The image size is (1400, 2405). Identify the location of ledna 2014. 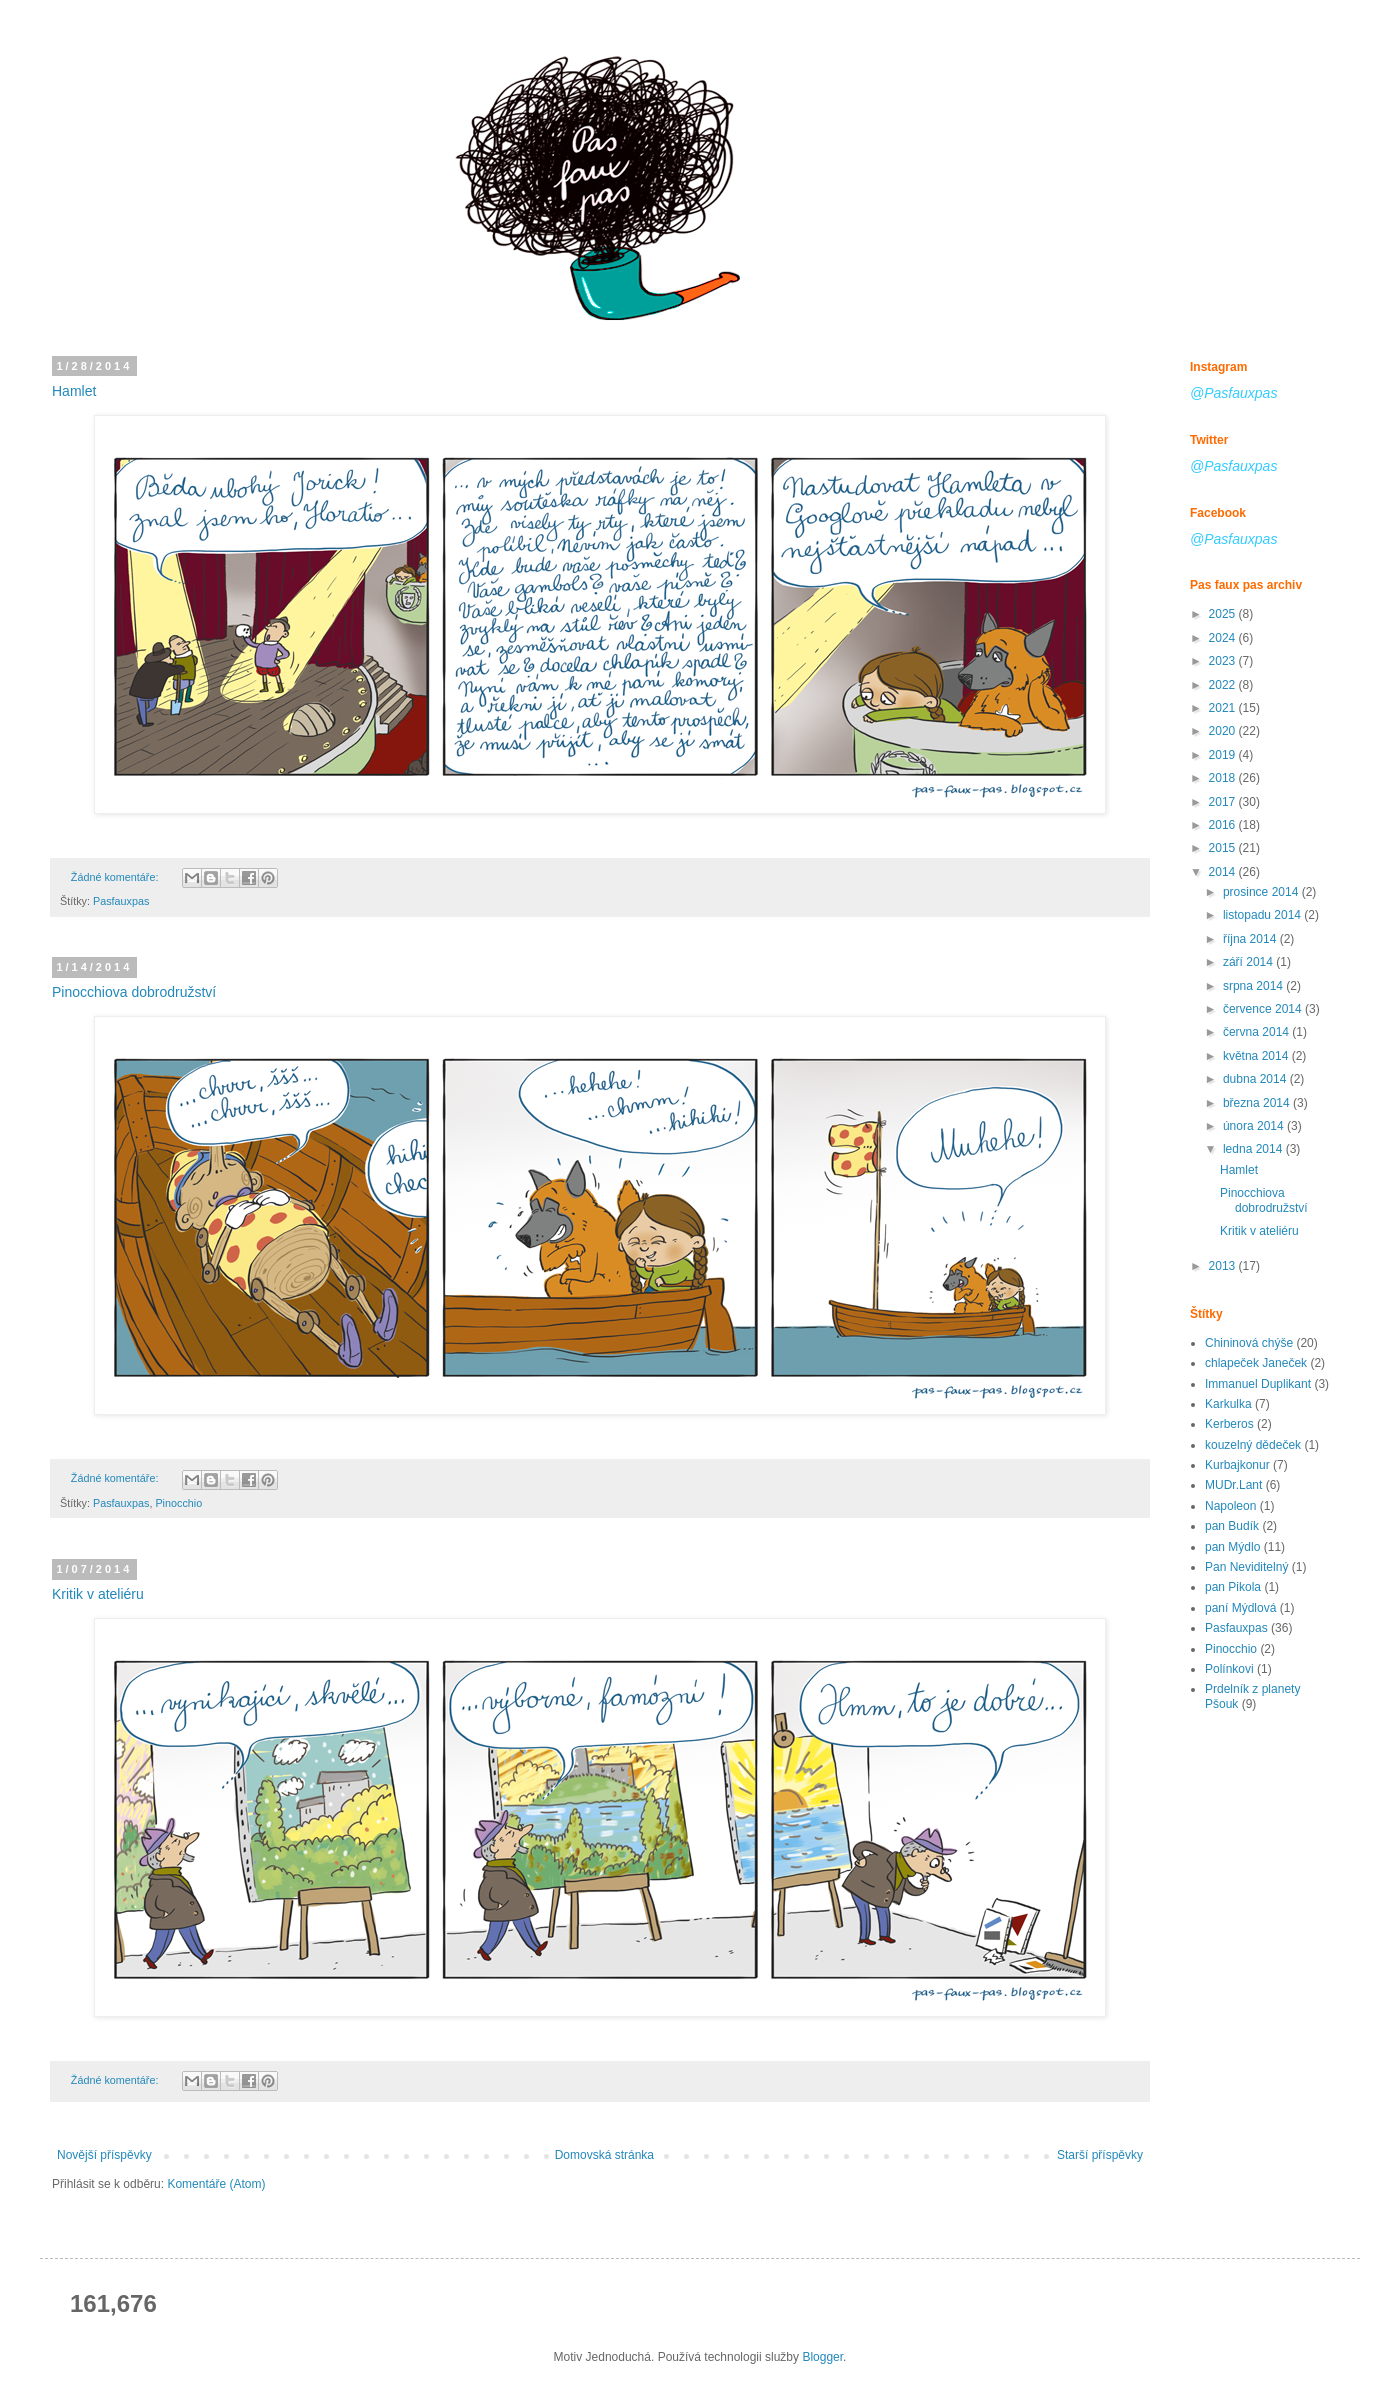
(1254, 1149).